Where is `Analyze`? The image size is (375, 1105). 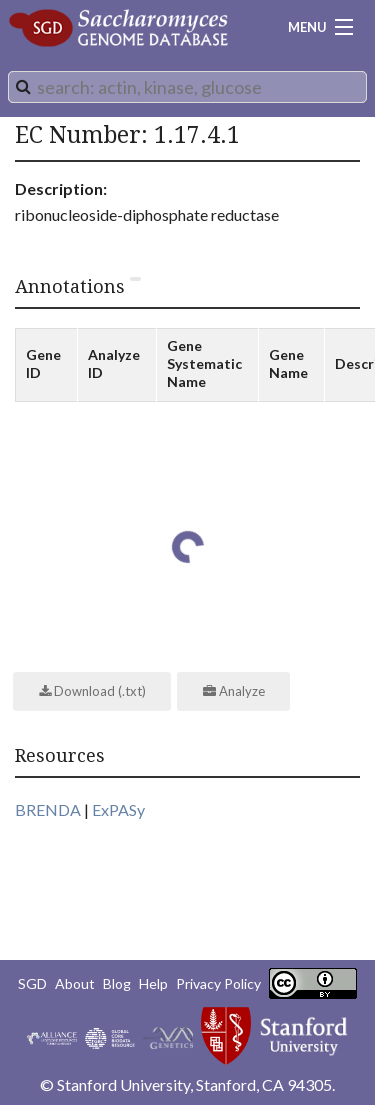 Analyze is located at coordinates (234, 691).